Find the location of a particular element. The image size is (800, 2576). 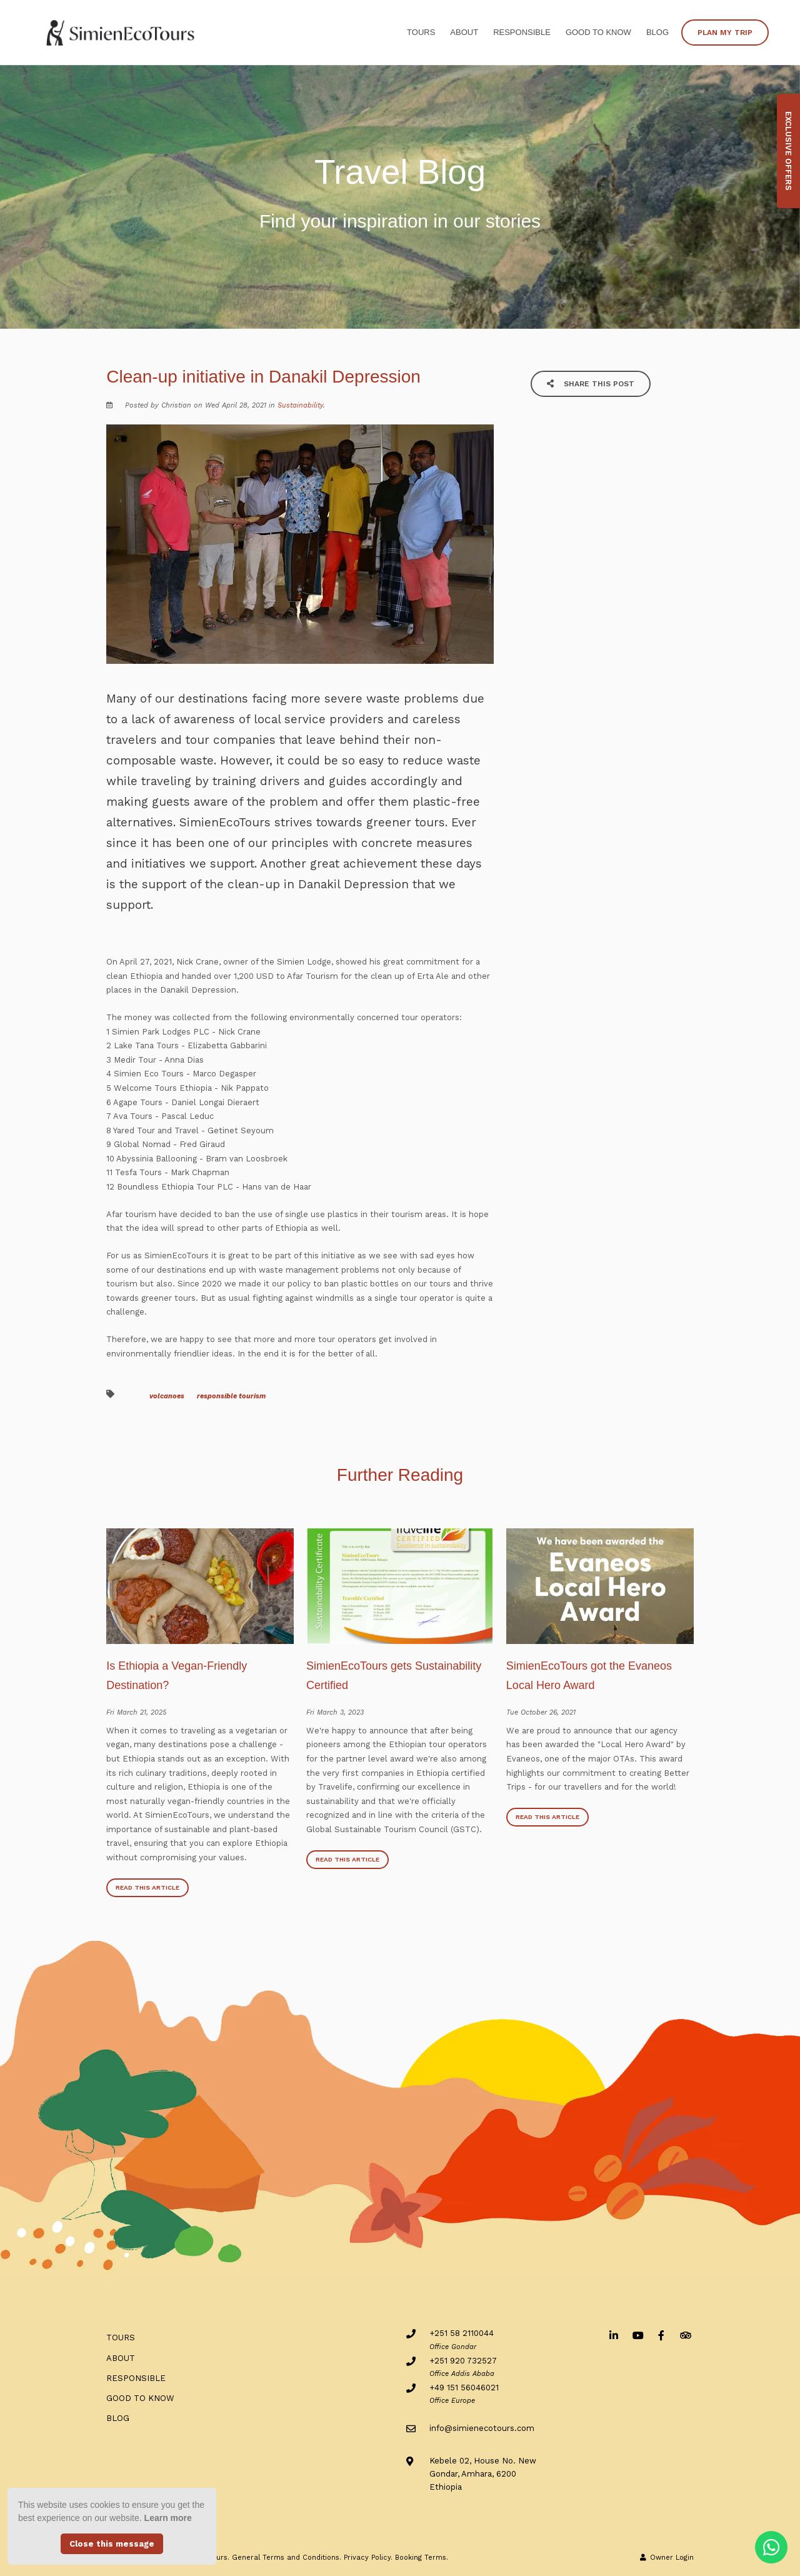

info@simienecotours.com is located at coordinates (481, 2428).